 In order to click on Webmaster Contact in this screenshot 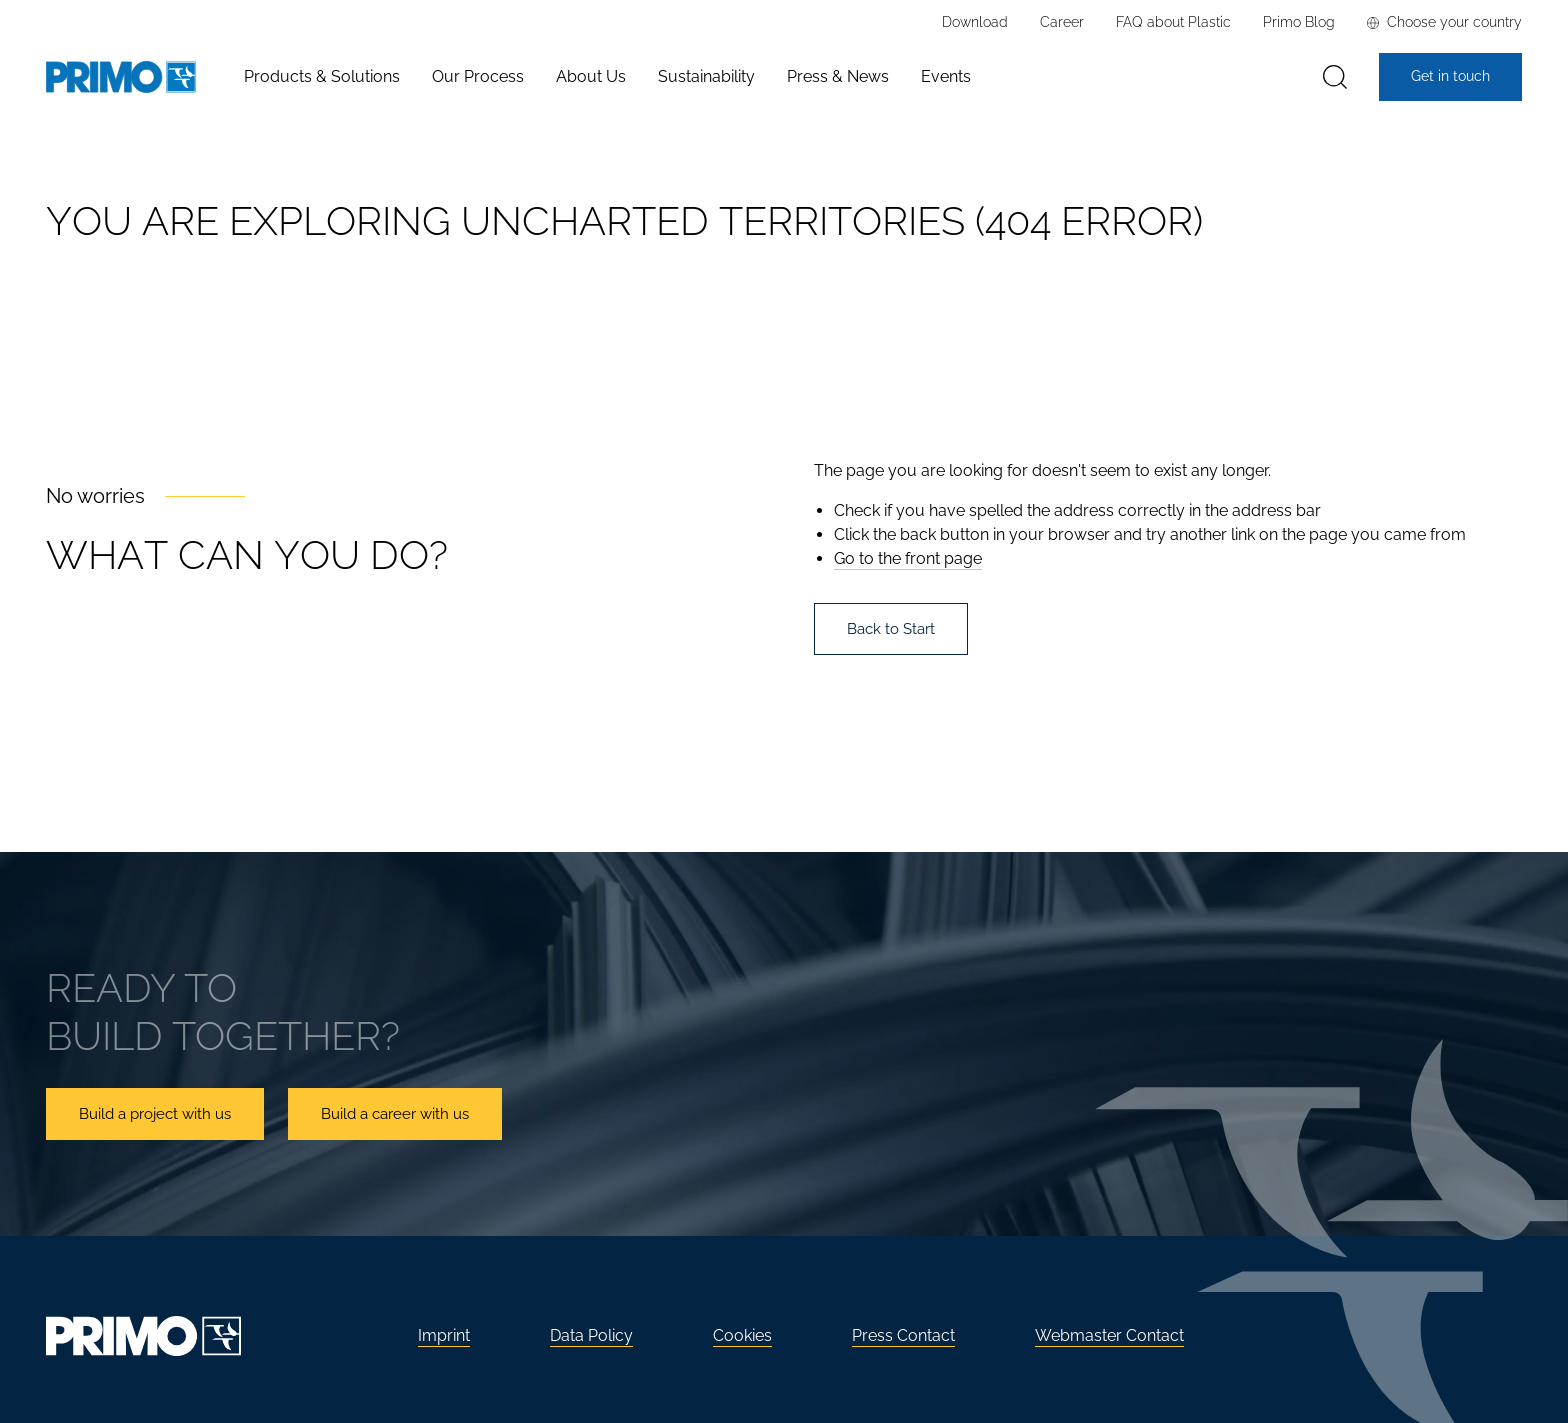, I will do `click(1109, 1335)`.